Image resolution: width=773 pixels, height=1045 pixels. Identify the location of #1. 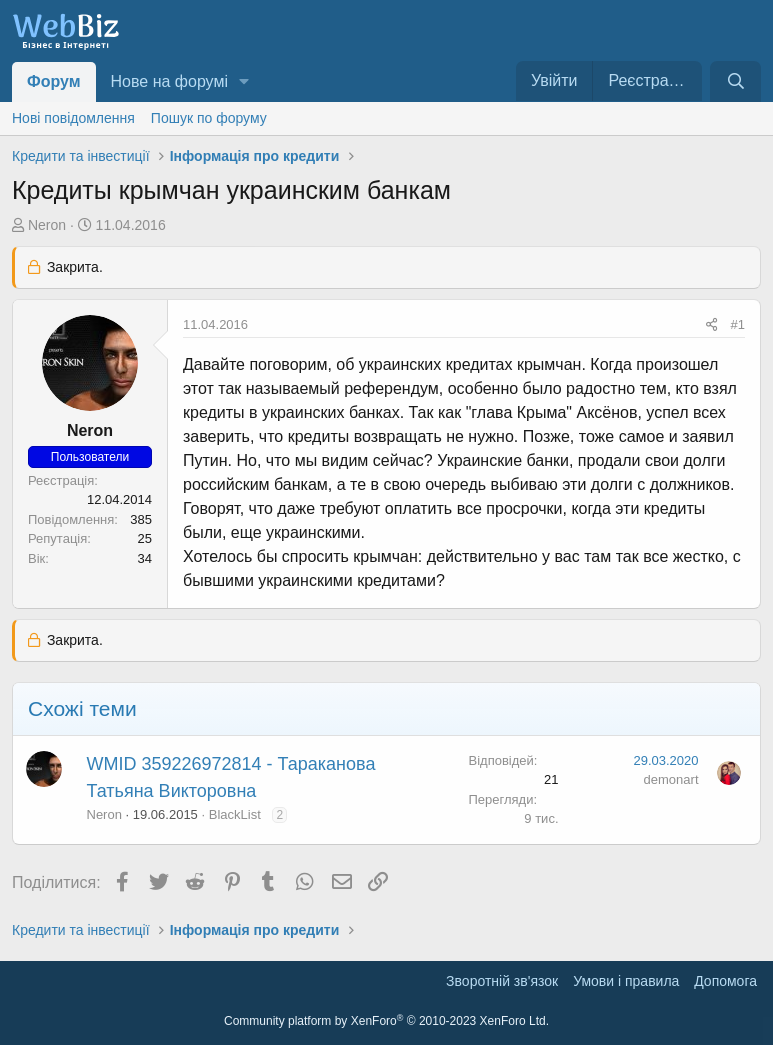
(738, 324).